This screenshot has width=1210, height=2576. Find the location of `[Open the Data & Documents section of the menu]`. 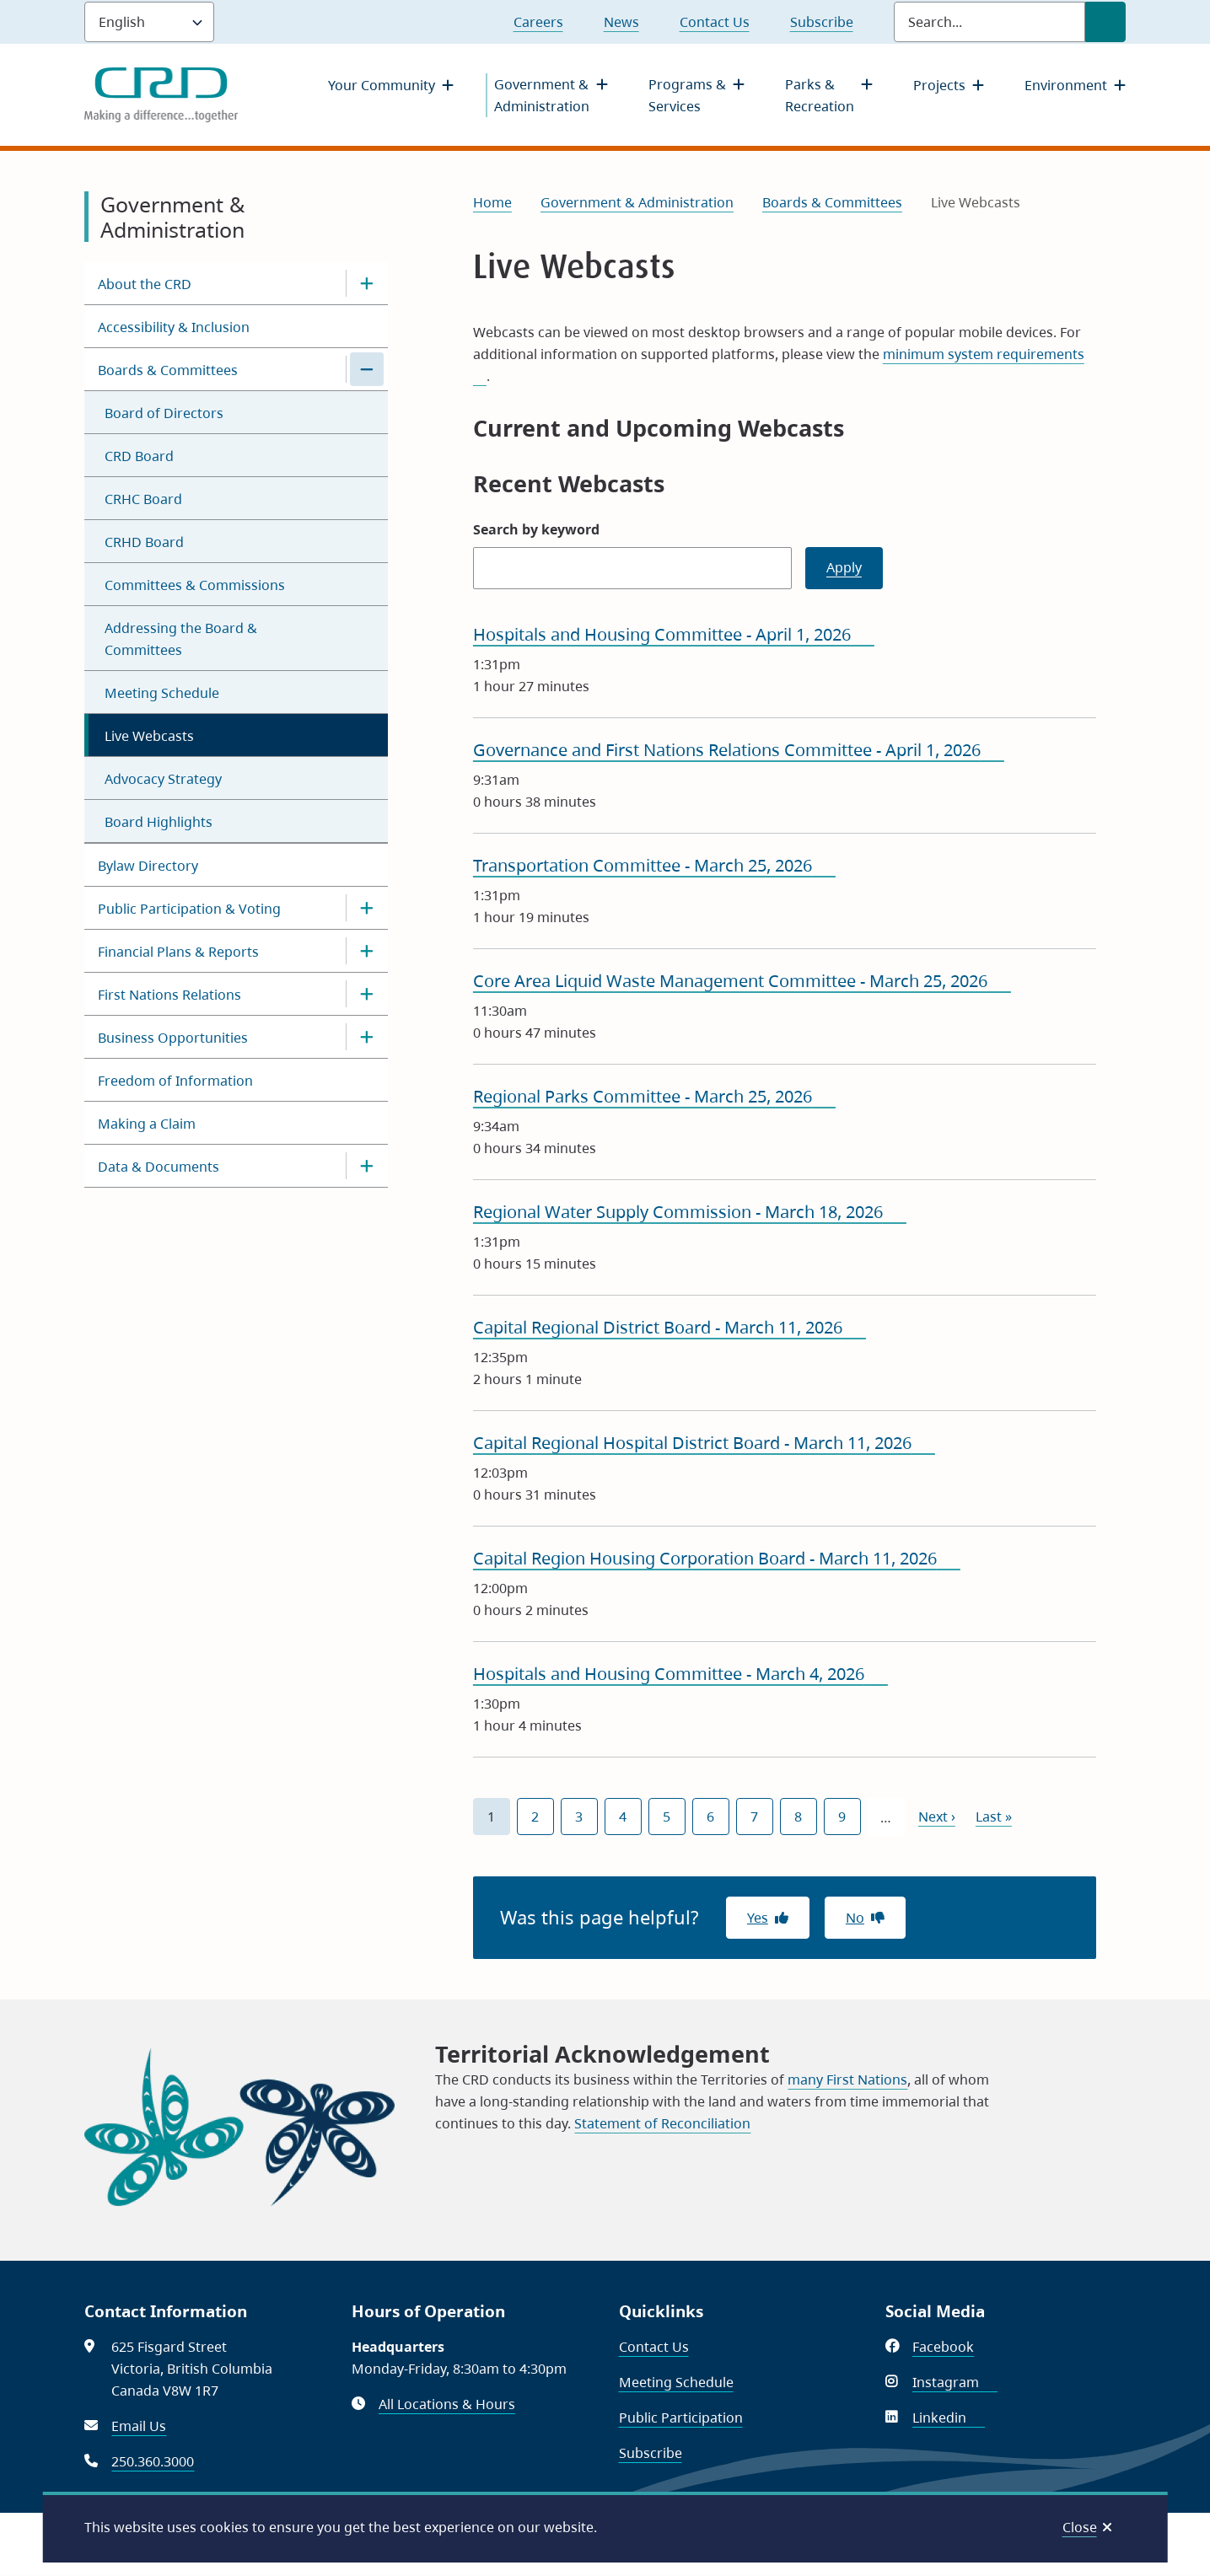

[Open the Data & Documents section of the menu] is located at coordinates (367, 1166).